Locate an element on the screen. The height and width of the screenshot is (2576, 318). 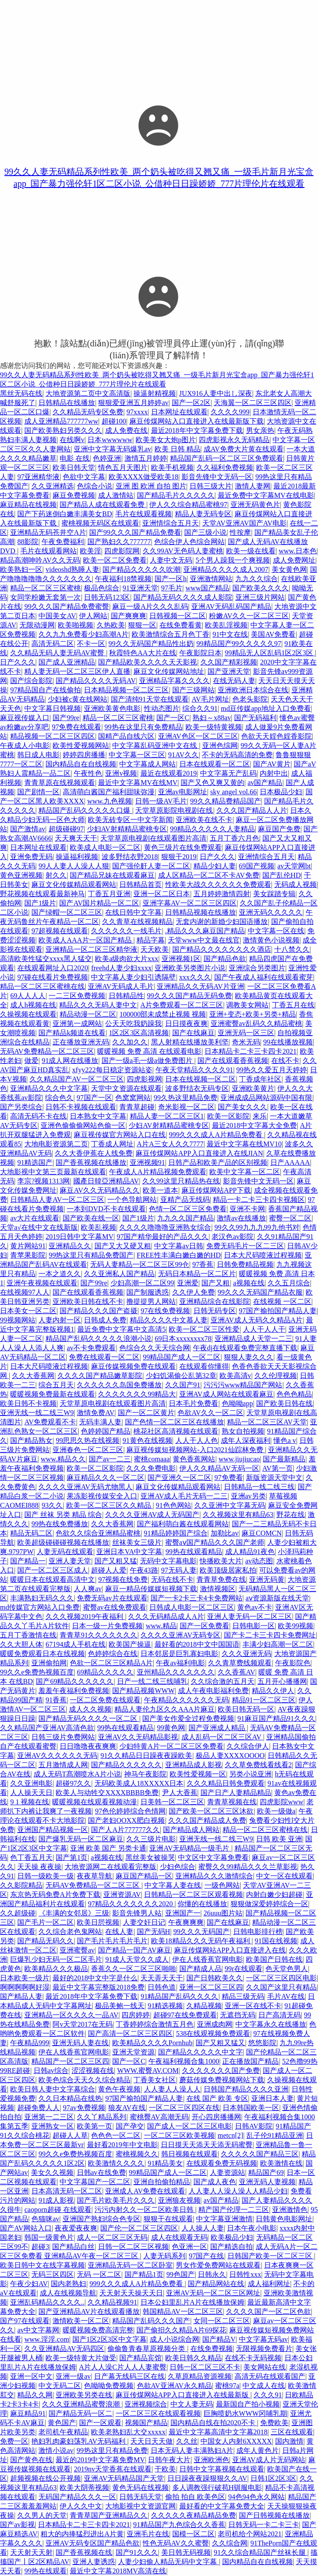
亚洲精品久久久中文字幕 is located at coordinates (49, 1088).